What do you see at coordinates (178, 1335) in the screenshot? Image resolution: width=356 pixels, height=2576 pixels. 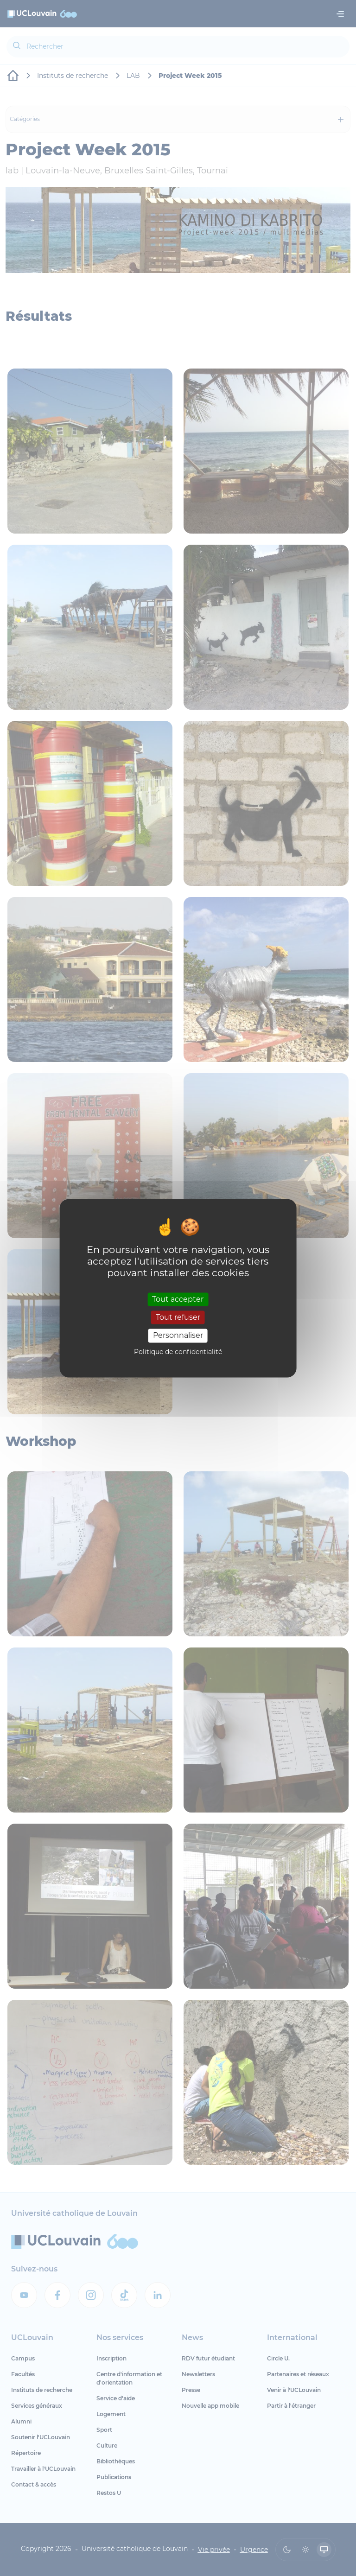 I see `Personnaliser [Personnaliser (fenêtre modale)]` at bounding box center [178, 1335].